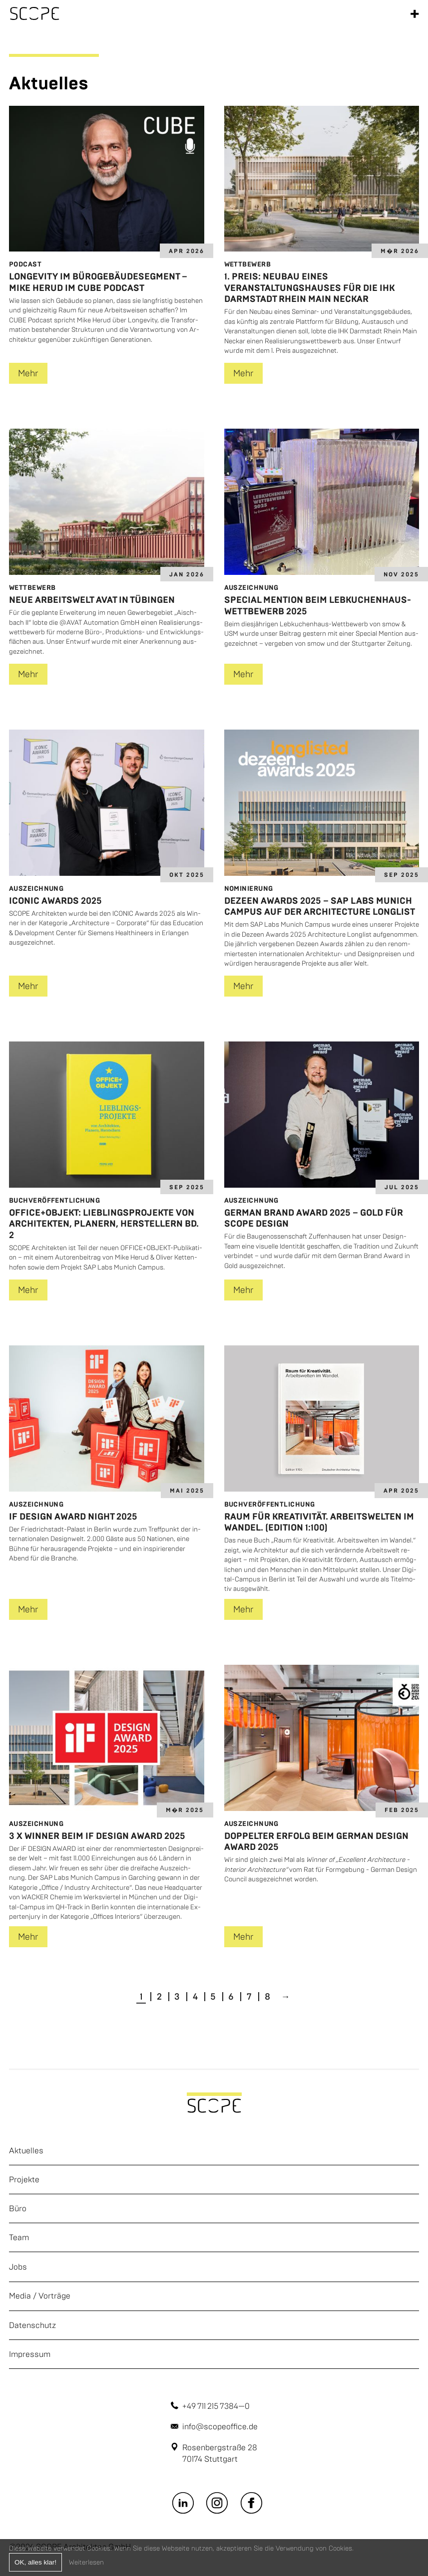 The height and width of the screenshot is (2576, 428). Describe the element at coordinates (32, 2325) in the screenshot. I see `Datenschutz` at that location.